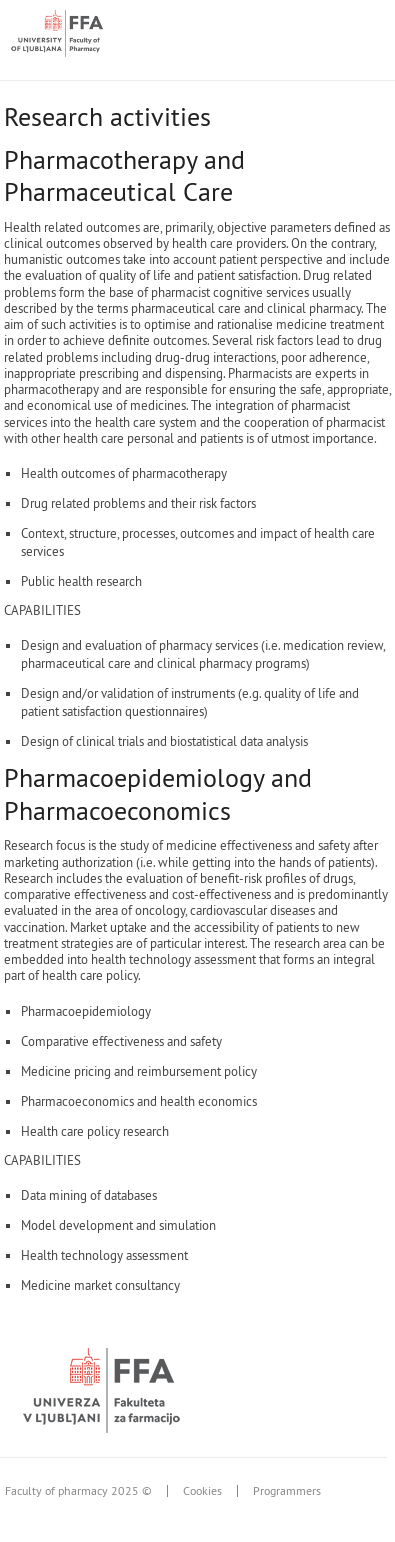 The height and width of the screenshot is (1542, 395). Describe the element at coordinates (287, 1491) in the screenshot. I see `Programmers` at that location.